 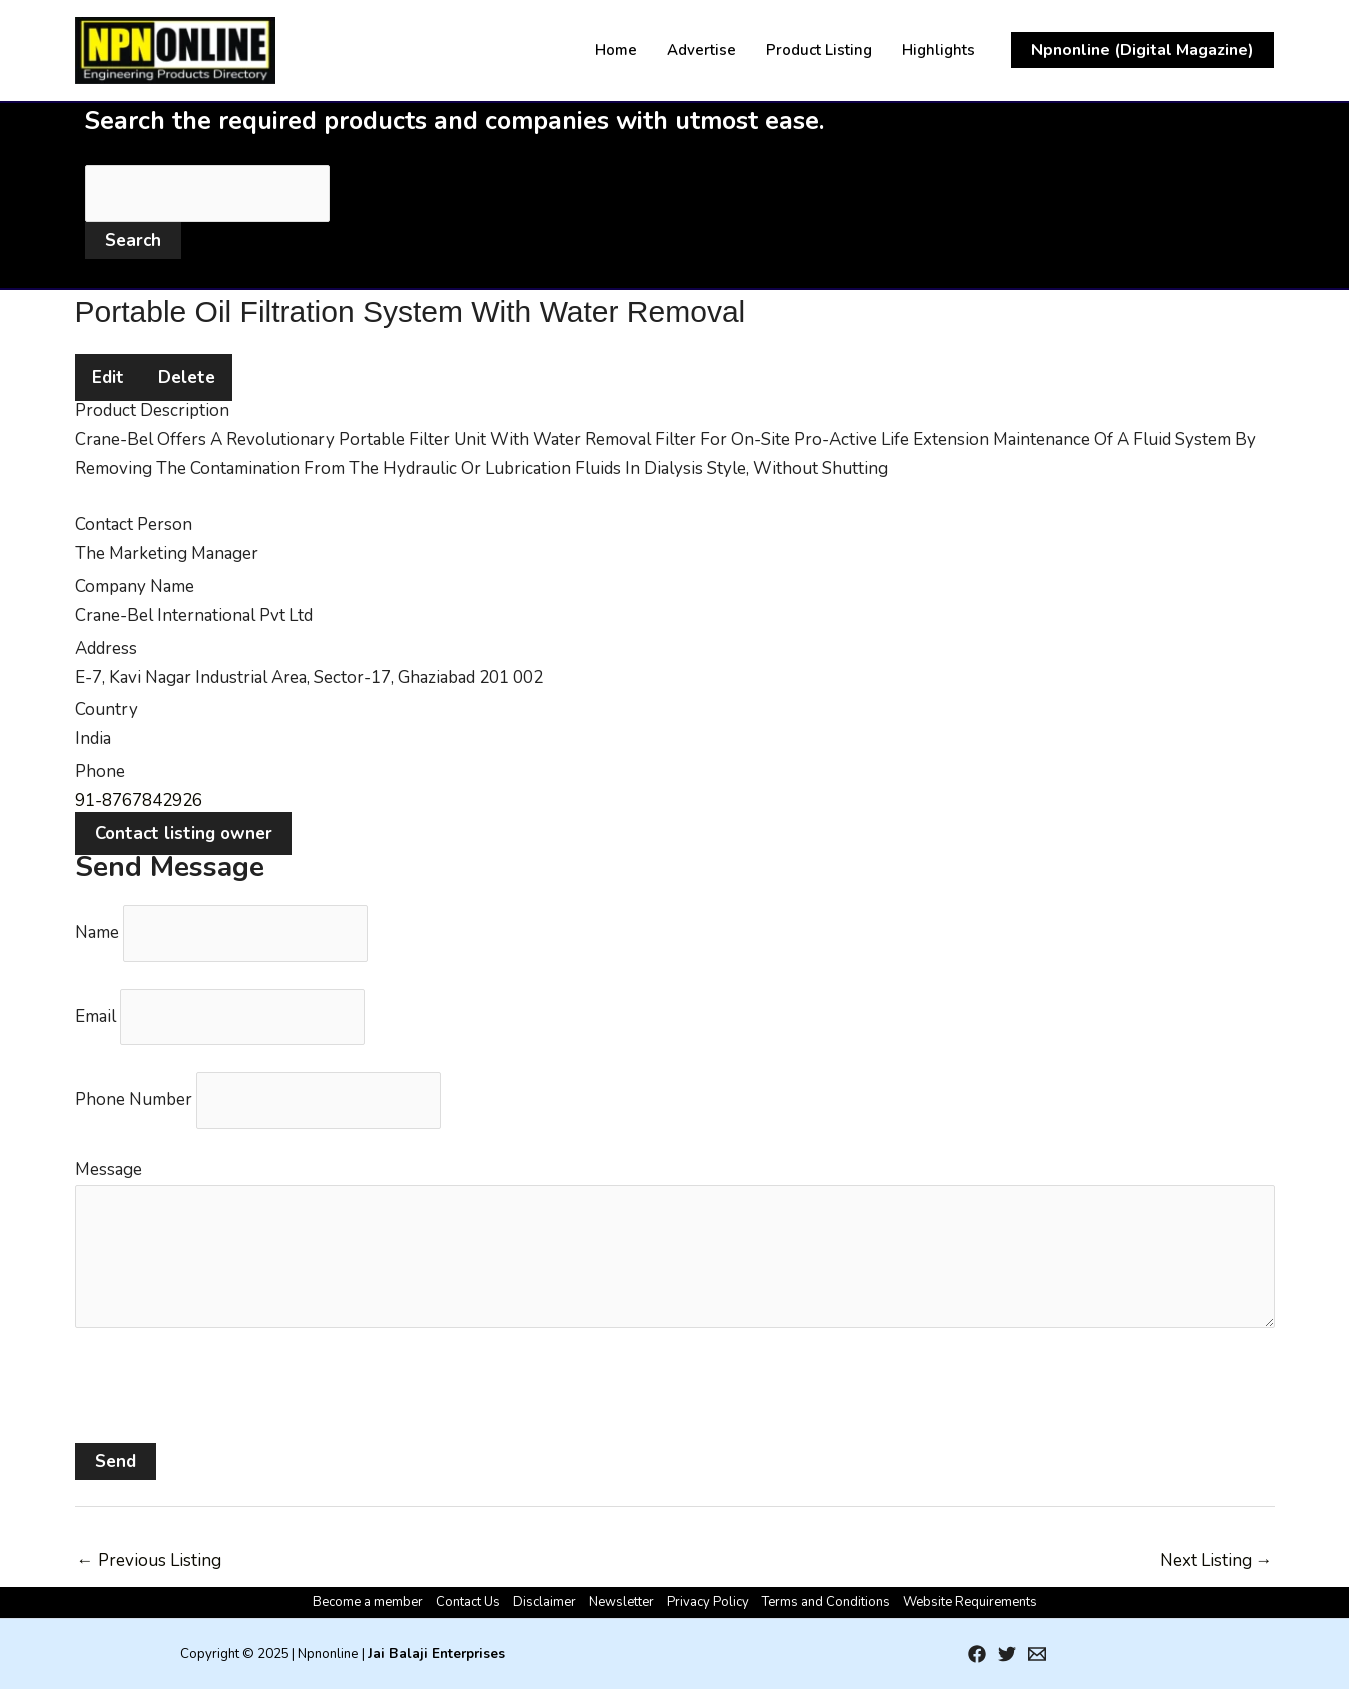 I want to click on Email, so click(x=95, y=1016).